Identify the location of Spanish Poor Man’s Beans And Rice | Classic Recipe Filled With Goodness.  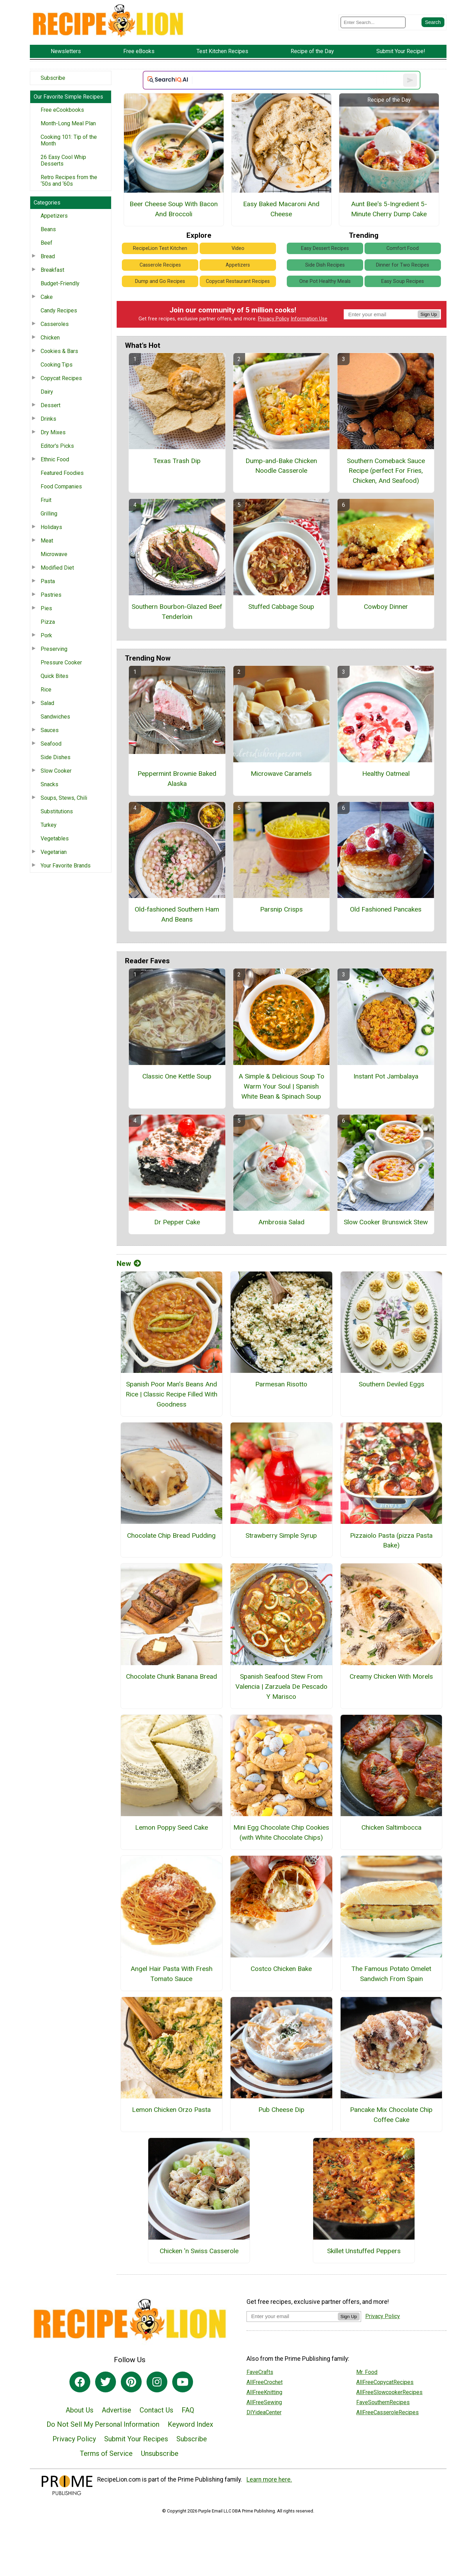
(171, 1394).